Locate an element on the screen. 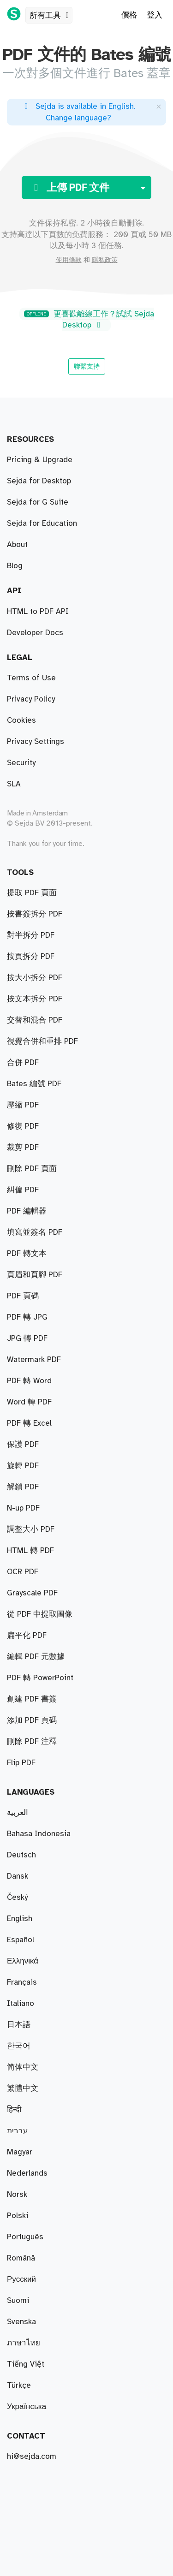  PDF 頁碼 is located at coordinates (23, 1296).